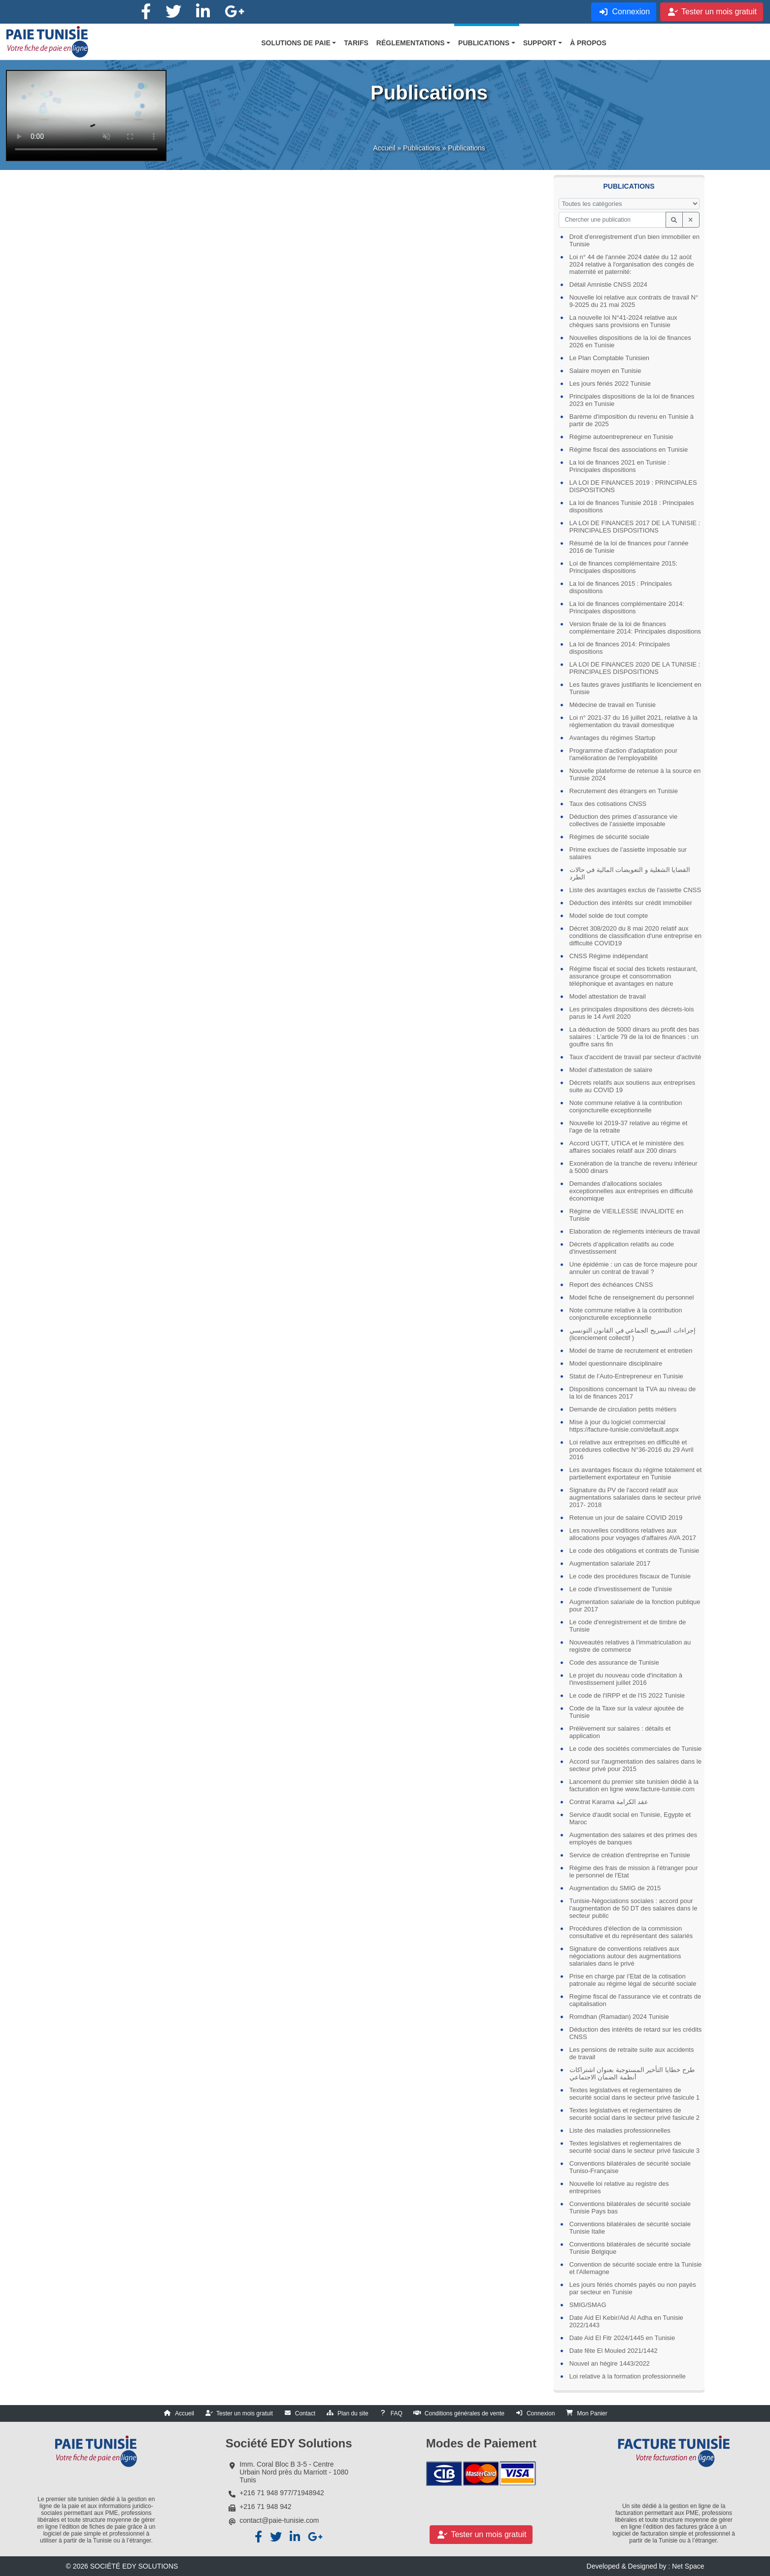 The image size is (770, 2576). What do you see at coordinates (626, 1376) in the screenshot?
I see `Statut de l’Auto-Entrepreneur en Tunisie` at bounding box center [626, 1376].